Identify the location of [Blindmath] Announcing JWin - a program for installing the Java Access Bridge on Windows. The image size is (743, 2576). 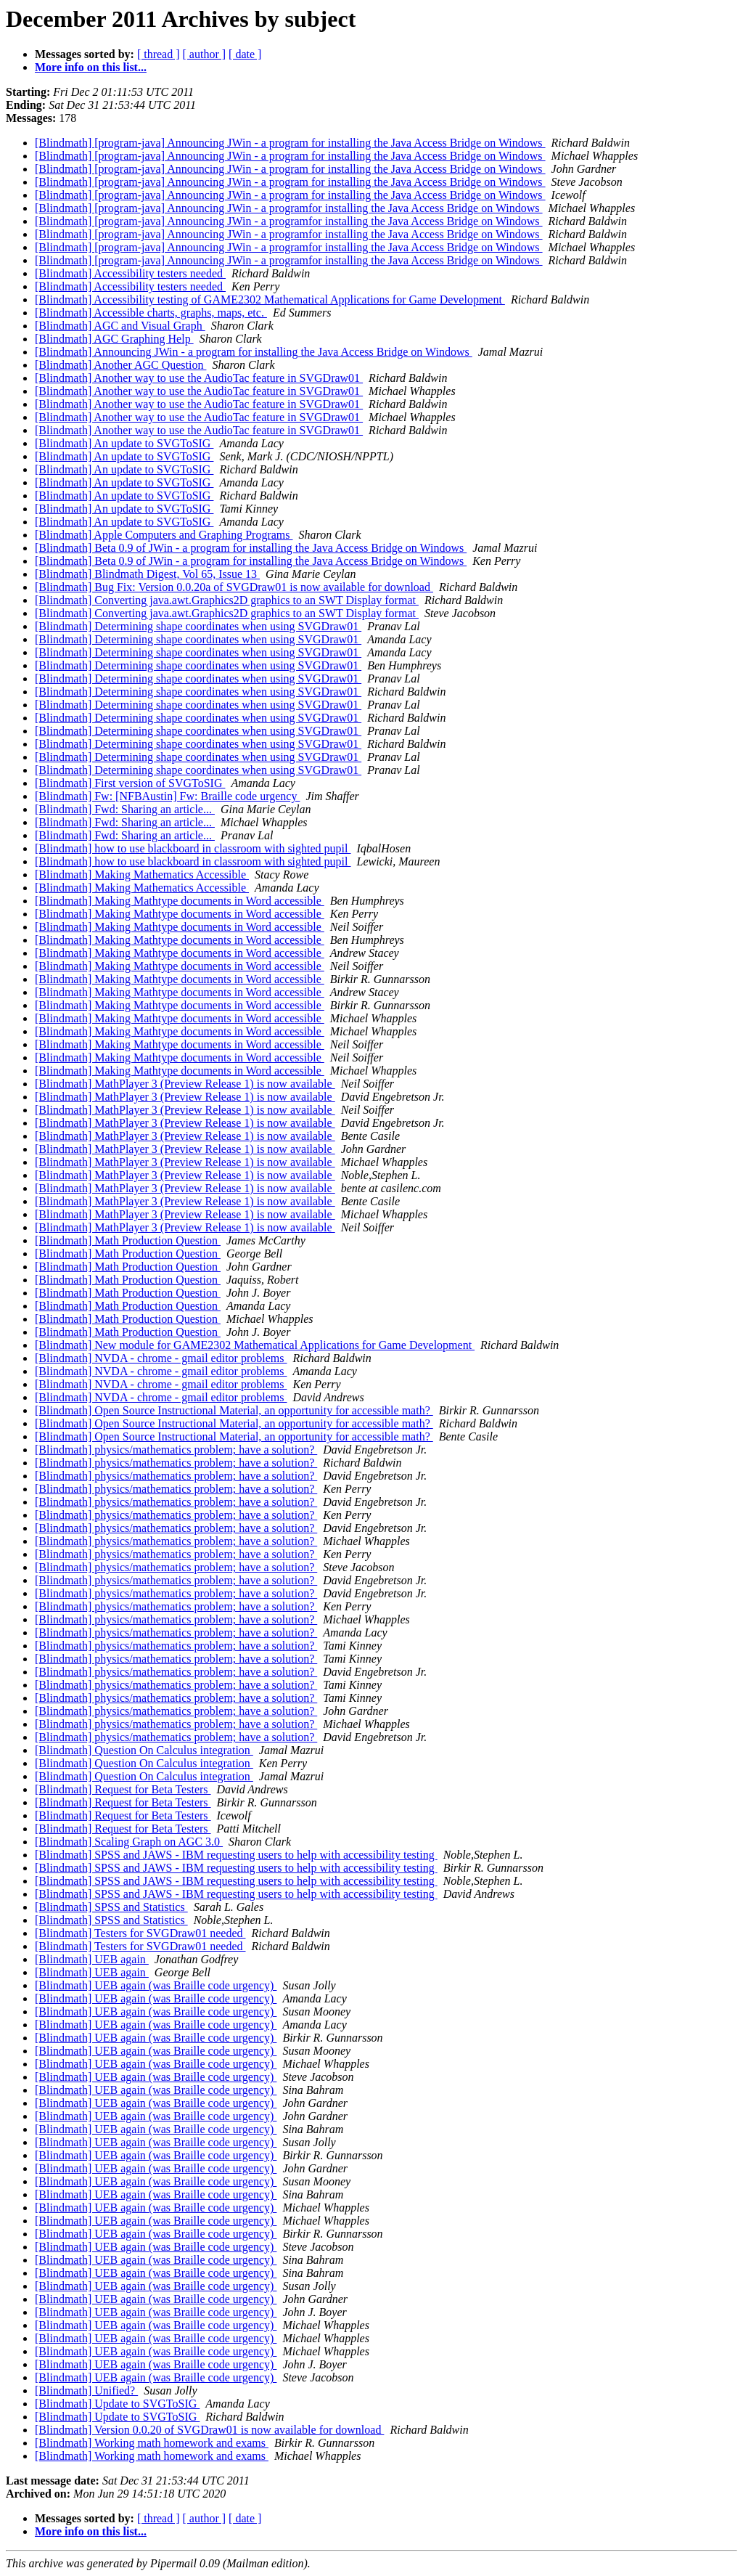
(253, 352).